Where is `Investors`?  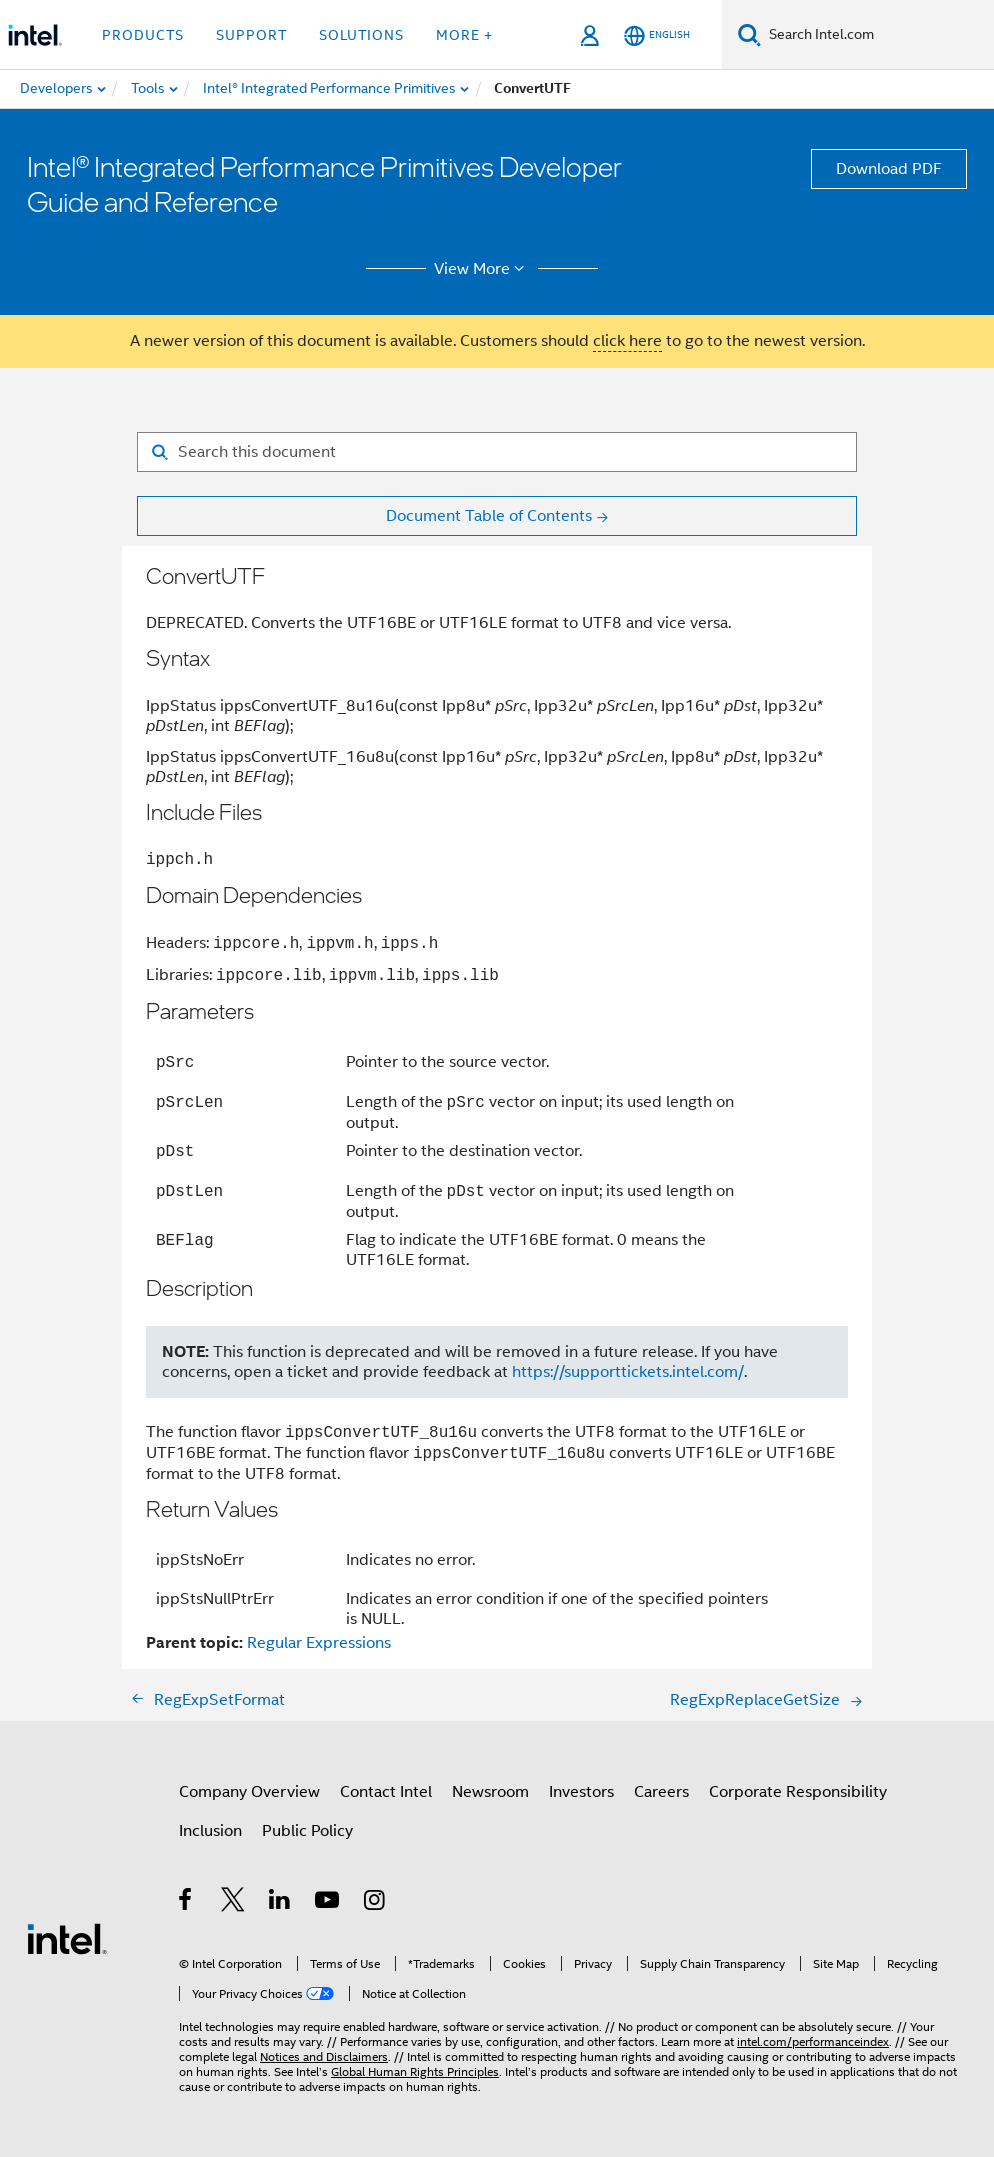 Investors is located at coordinates (581, 1792).